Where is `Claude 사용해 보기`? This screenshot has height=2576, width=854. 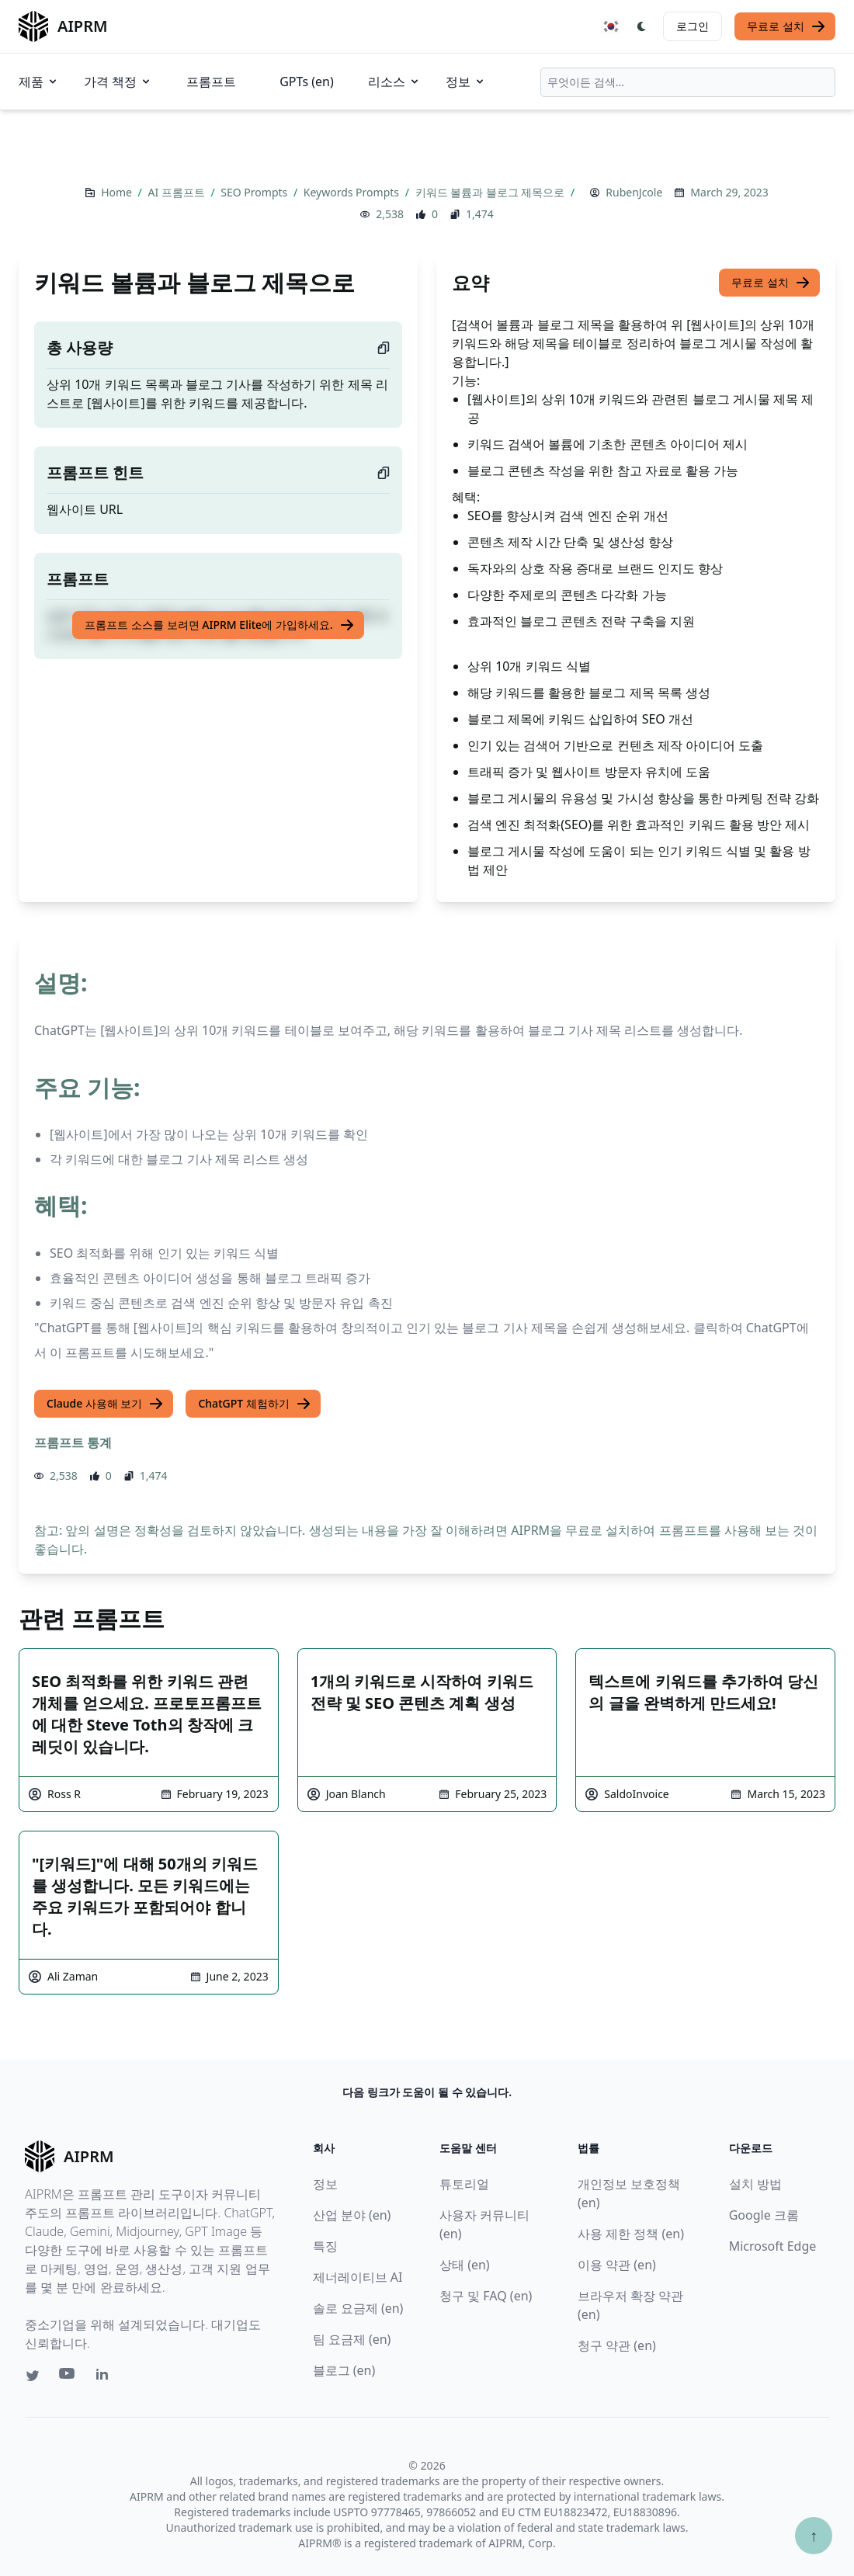 Claude 사용해 보기 is located at coordinates (105, 1403).